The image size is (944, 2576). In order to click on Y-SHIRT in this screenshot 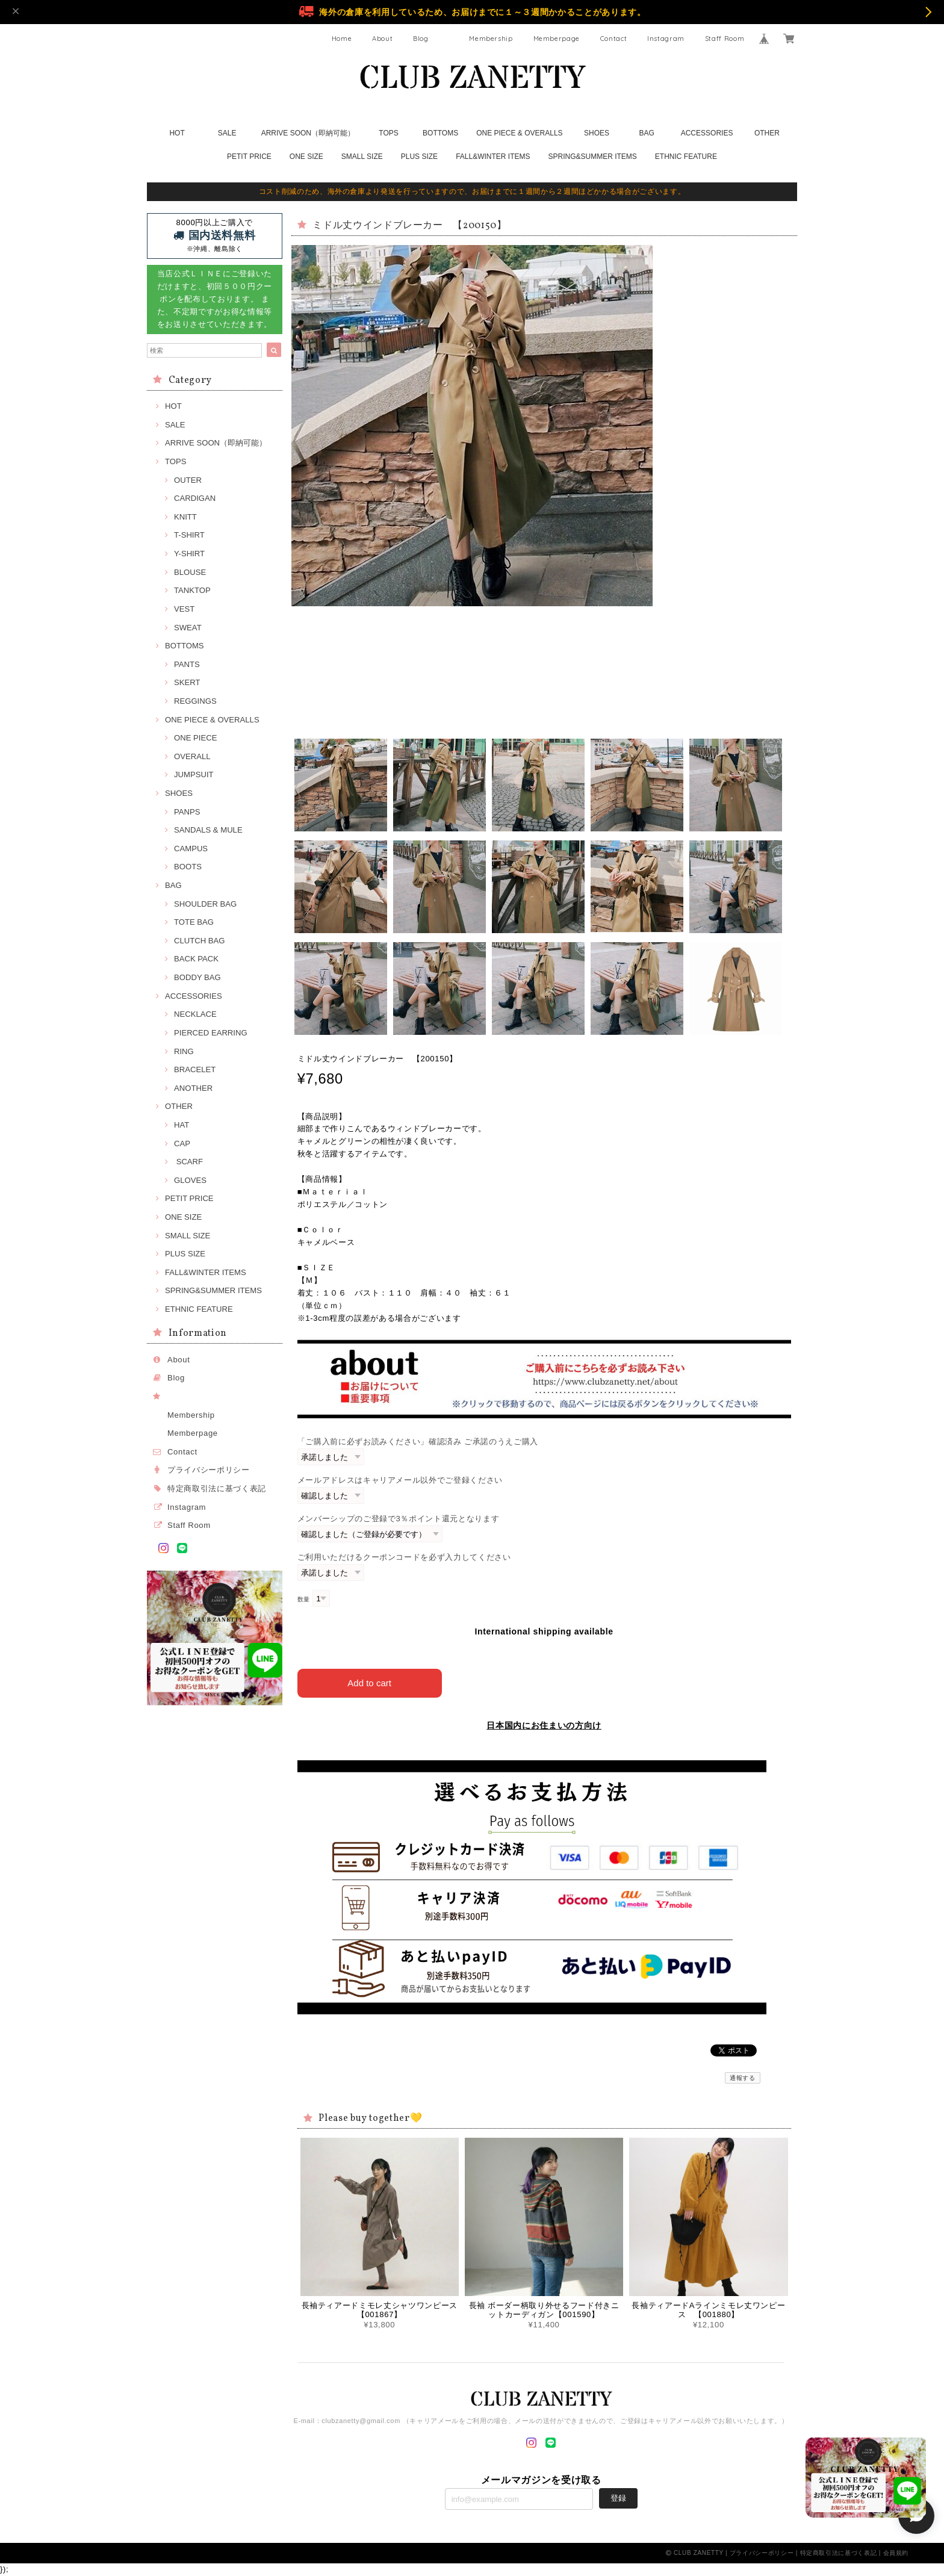, I will do `click(189, 553)`.